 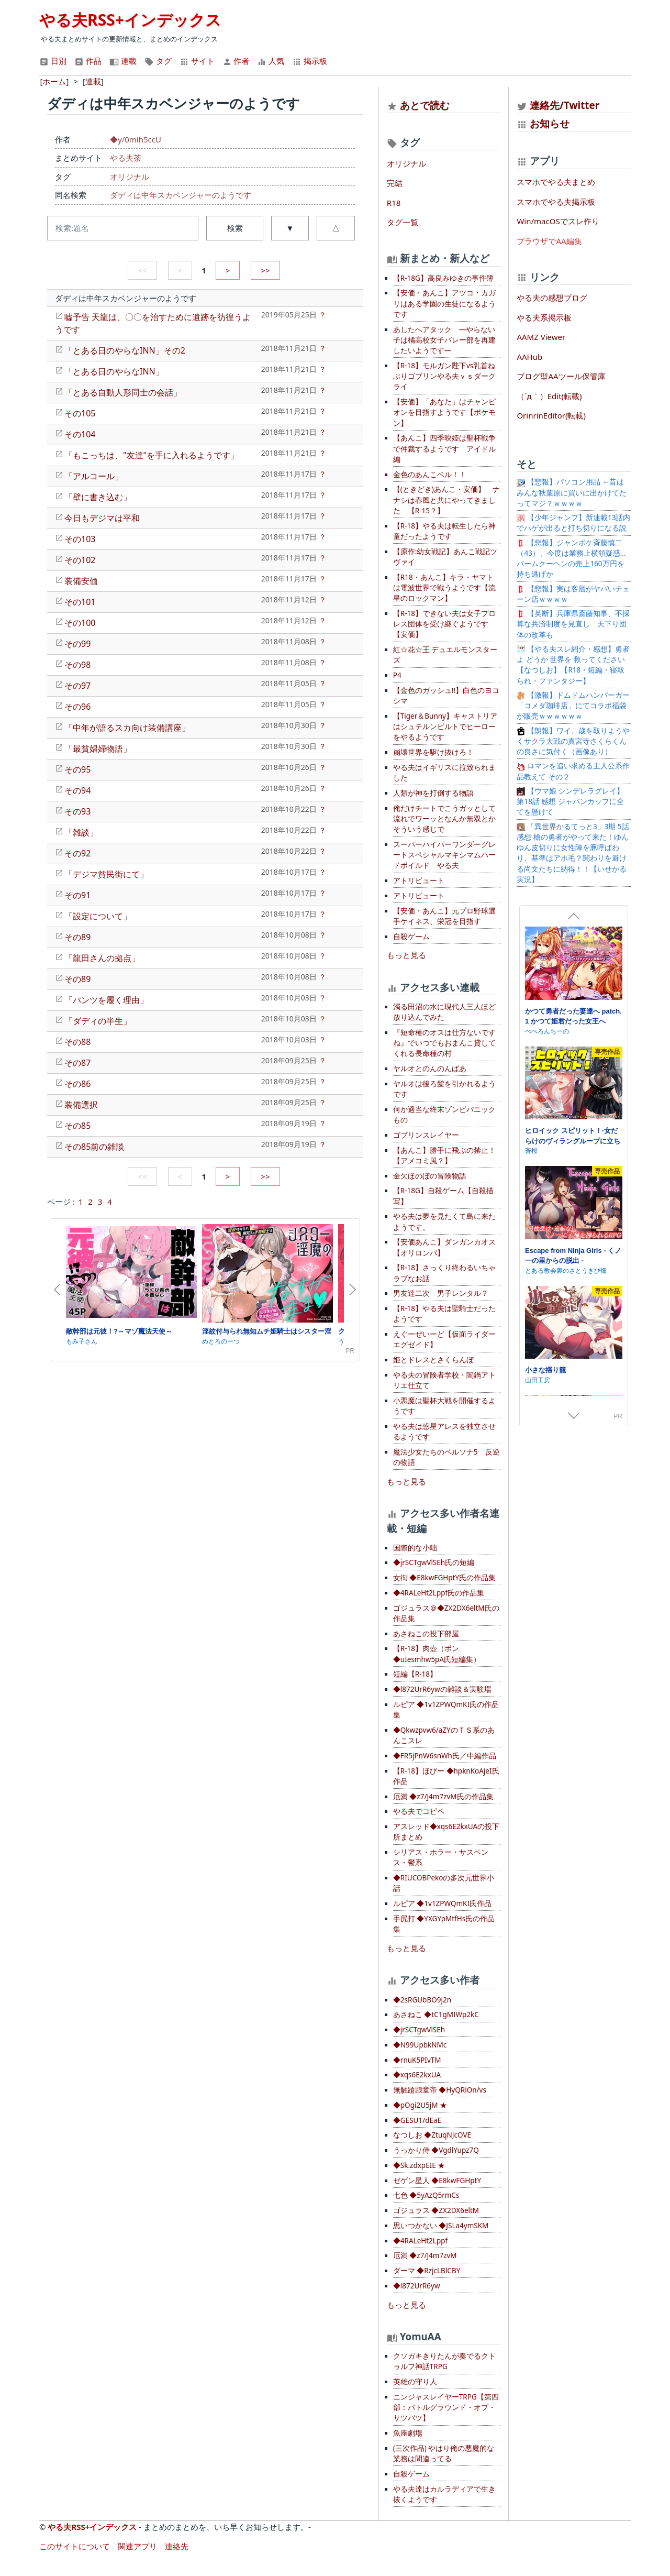 What do you see at coordinates (550, 123) in the screenshot?
I see `お知らせ` at bounding box center [550, 123].